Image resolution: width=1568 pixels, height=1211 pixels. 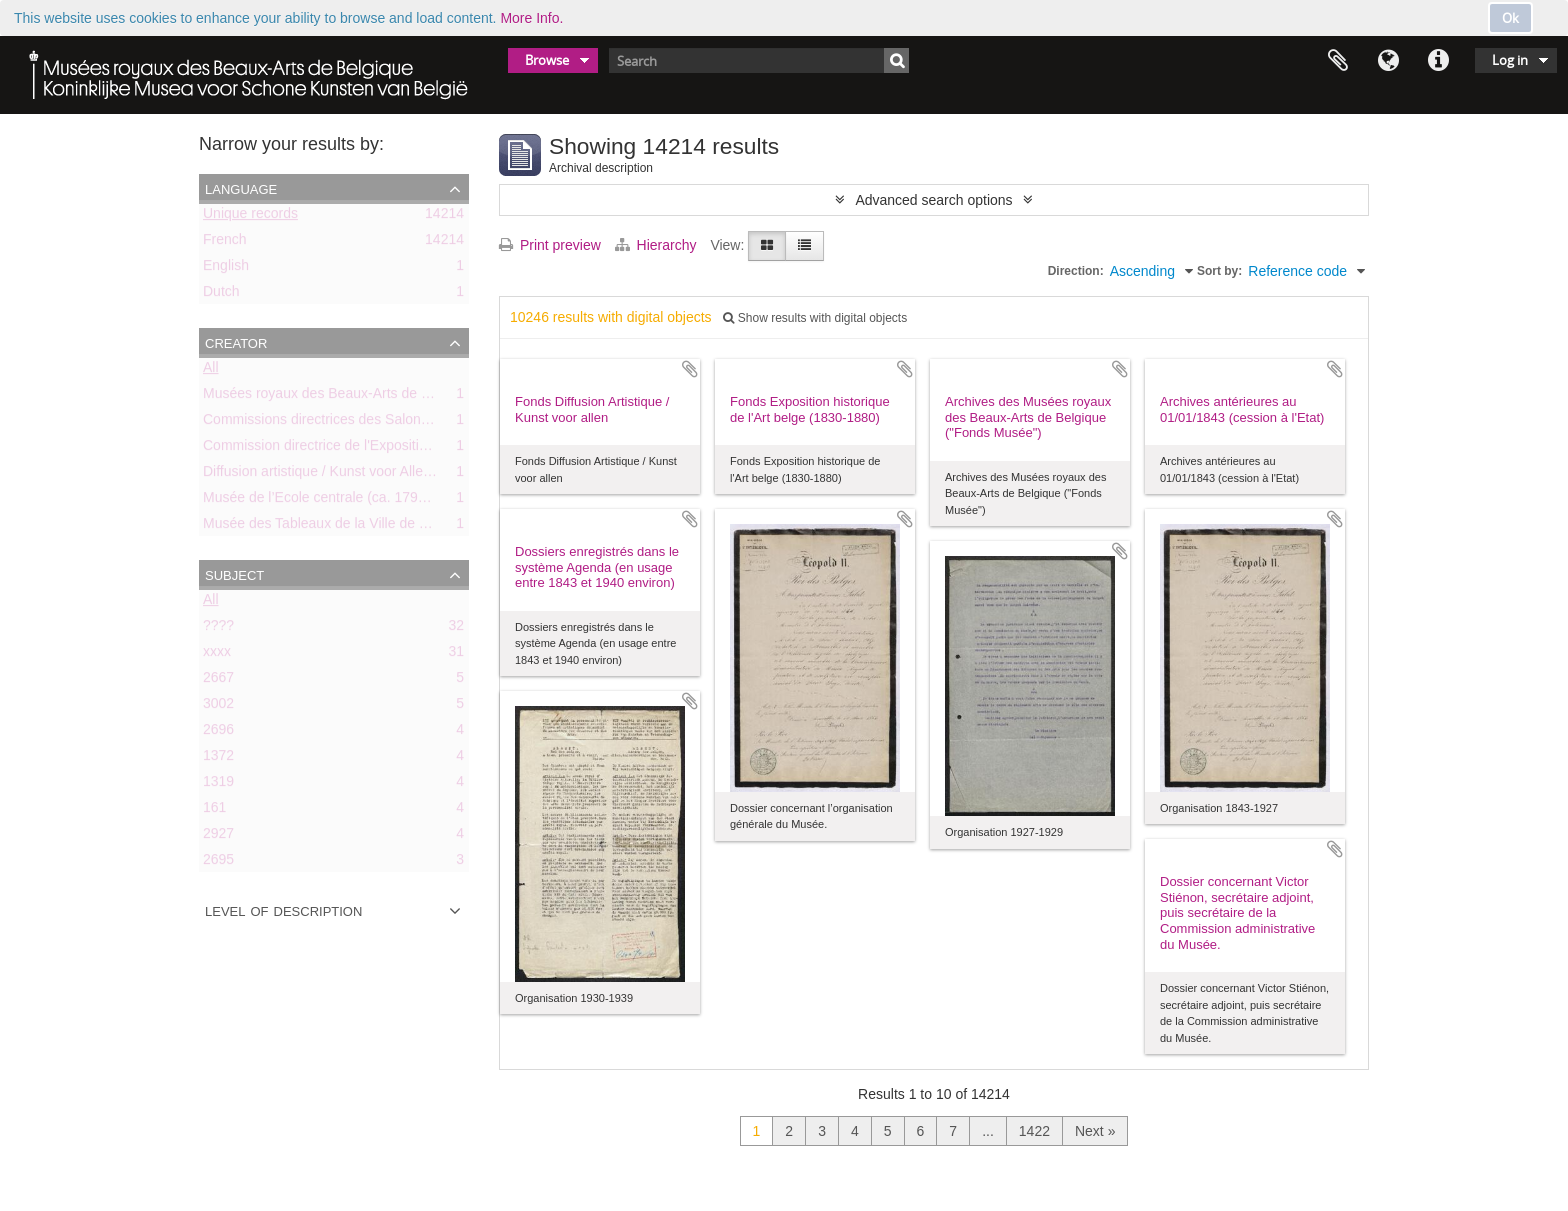 What do you see at coordinates (221, 295) in the screenshot?
I see `Dutch` at bounding box center [221, 295].